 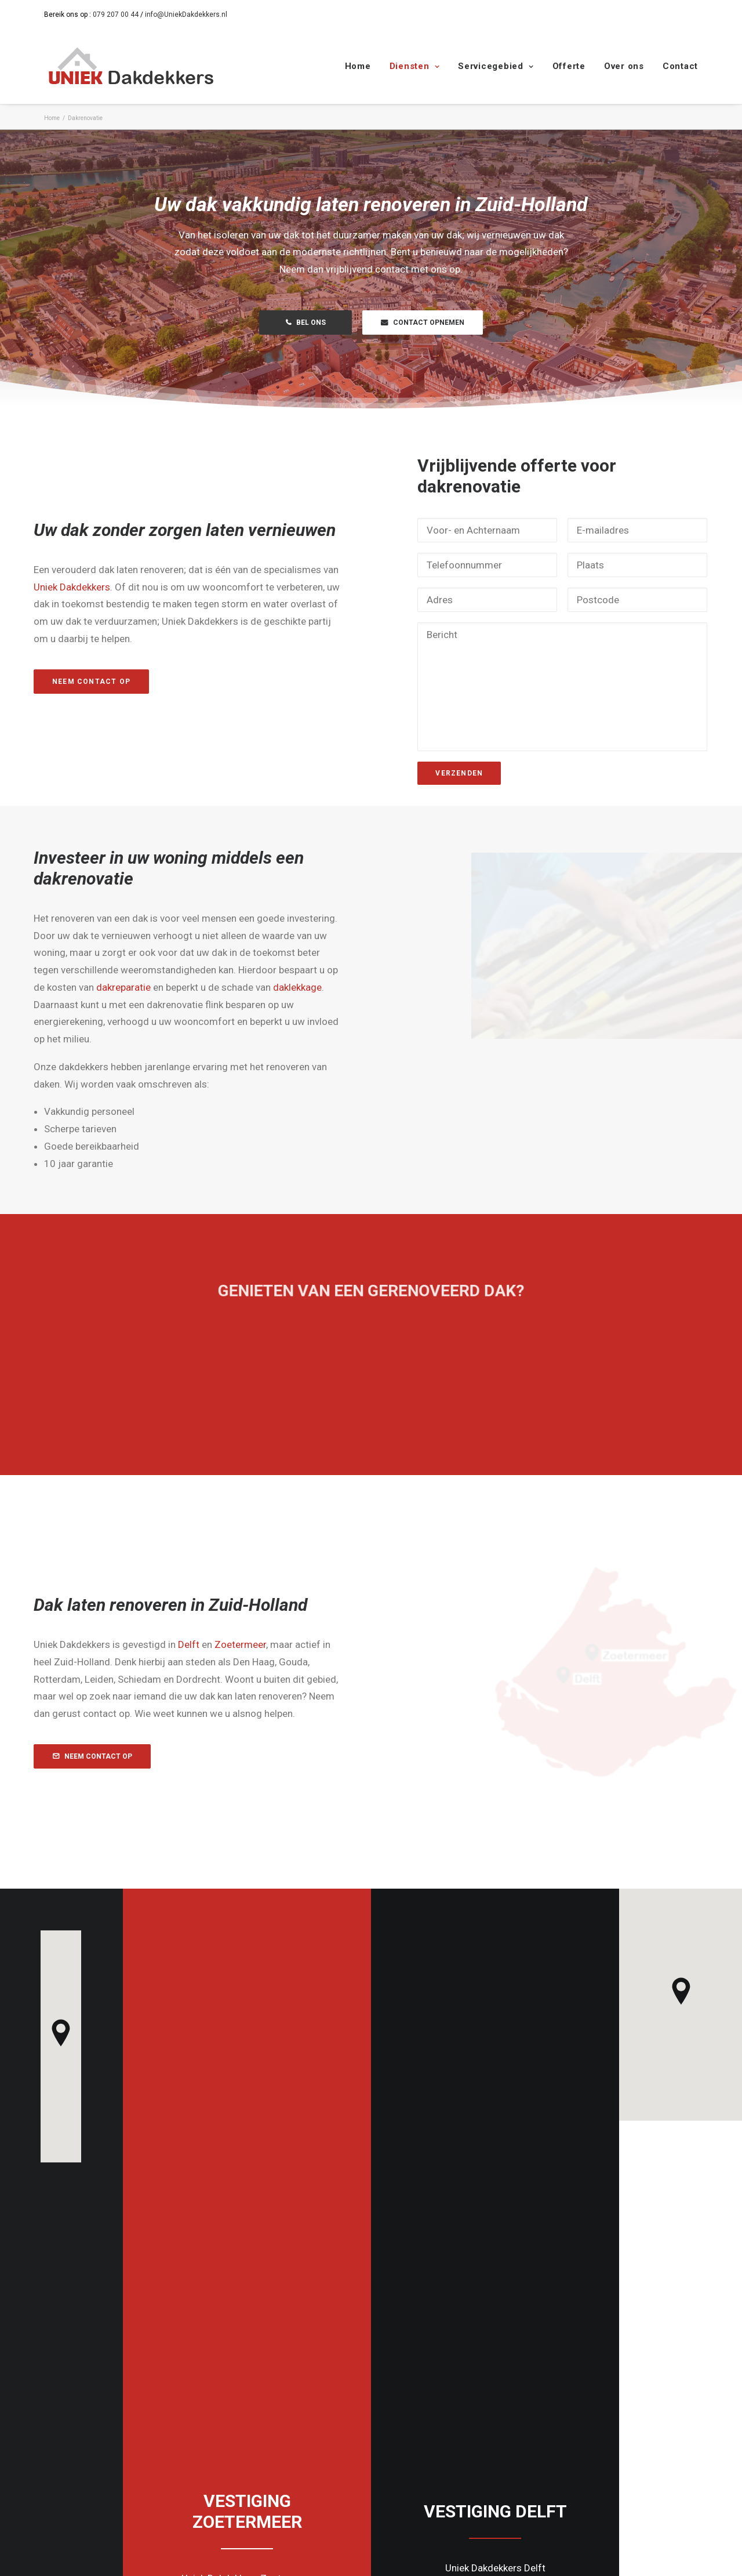 What do you see at coordinates (624, 66) in the screenshot?
I see `Over ons` at bounding box center [624, 66].